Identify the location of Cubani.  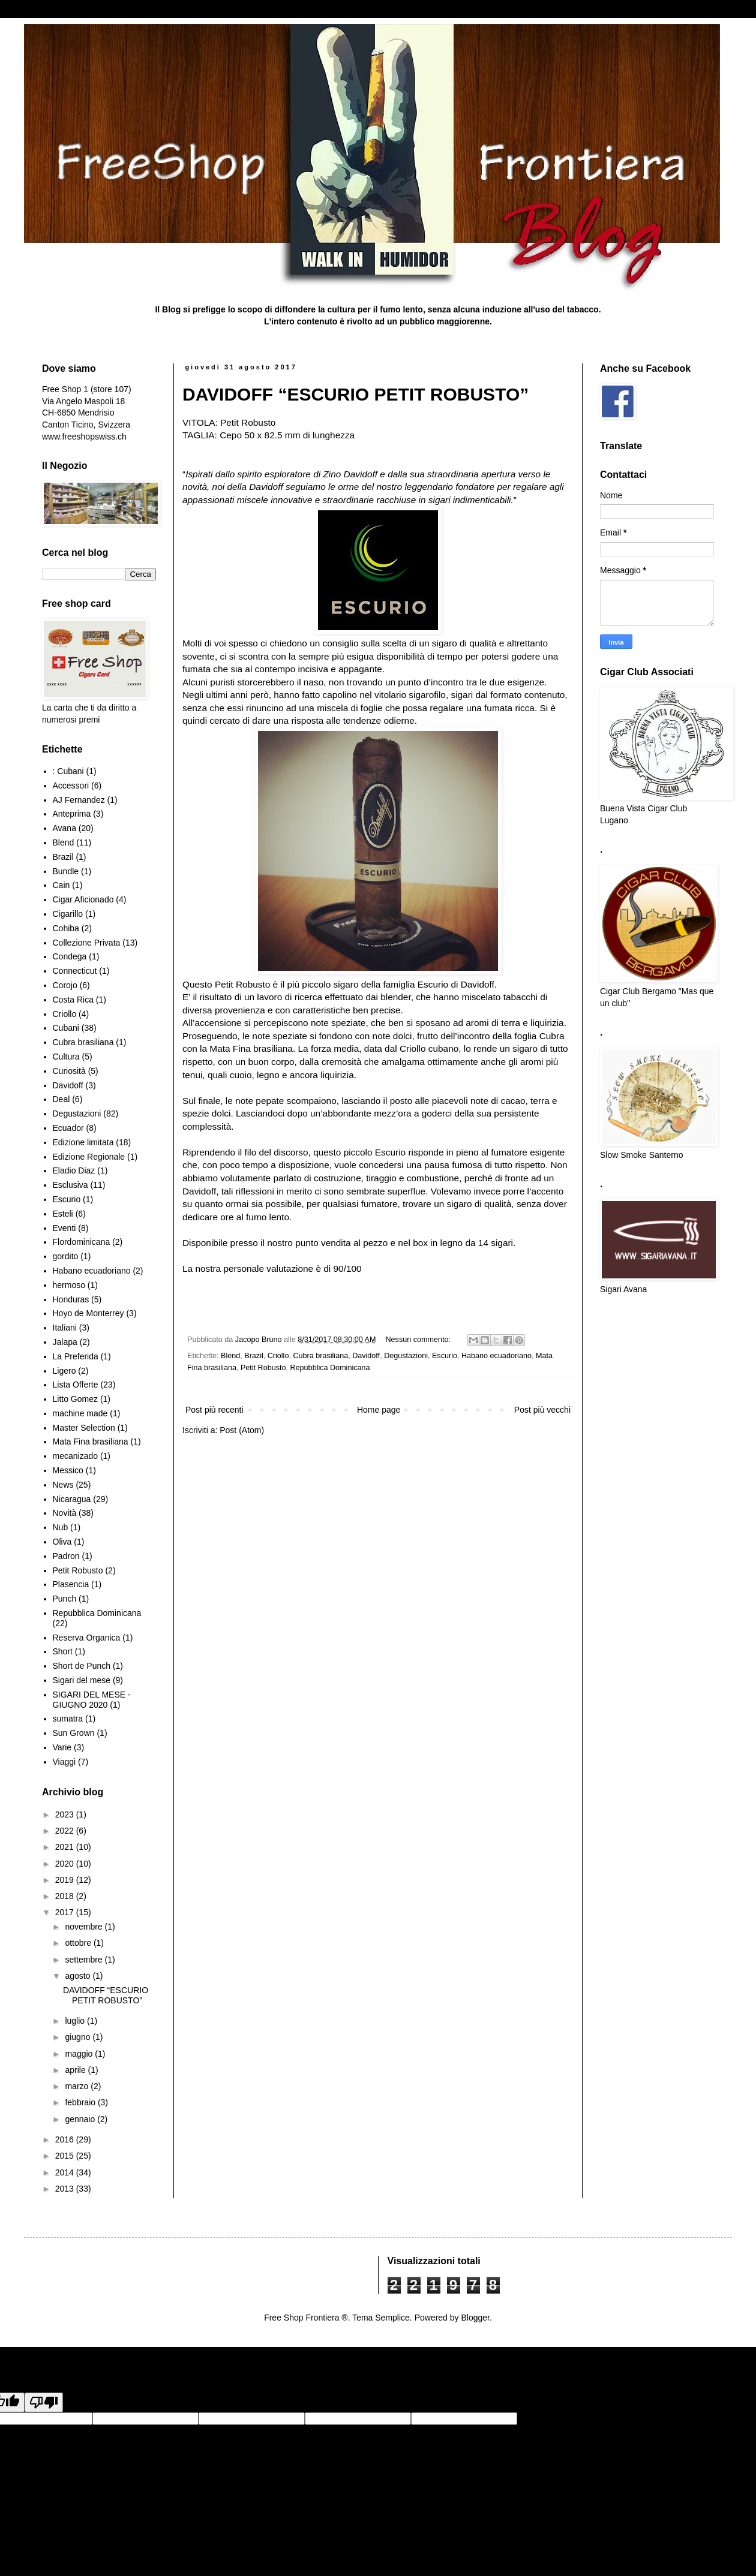
(66, 1028).